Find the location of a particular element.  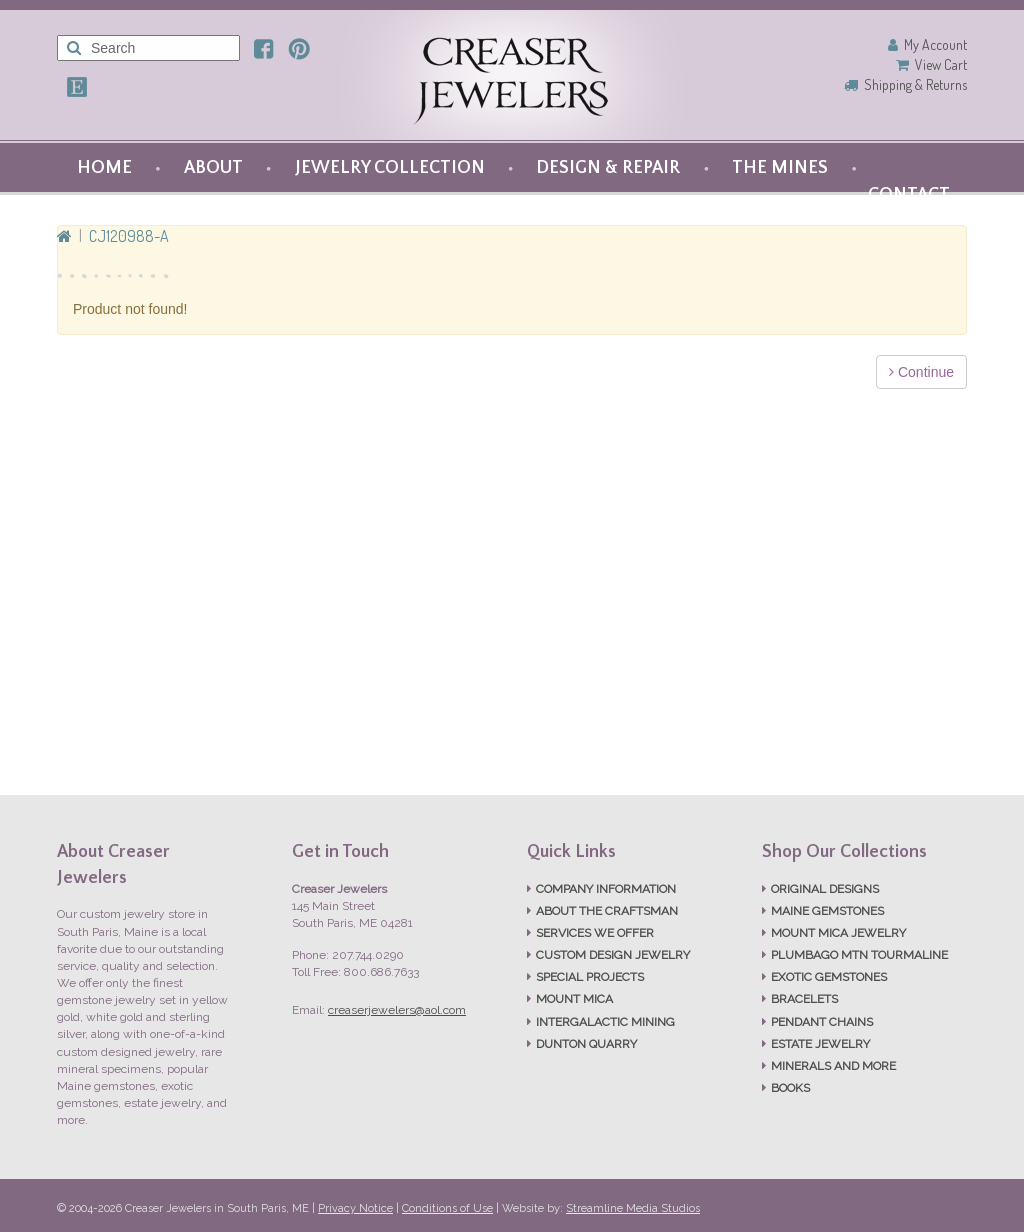

ABOUT THE CRAFTSMAN is located at coordinates (607, 911).